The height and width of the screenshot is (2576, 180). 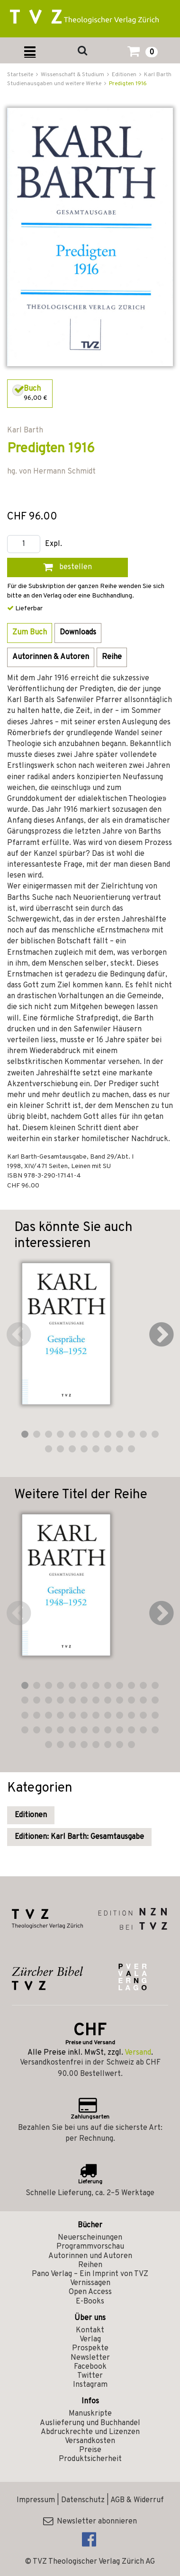 I want to click on Auslieferung und Buchhandel, so click(x=90, y=2423).